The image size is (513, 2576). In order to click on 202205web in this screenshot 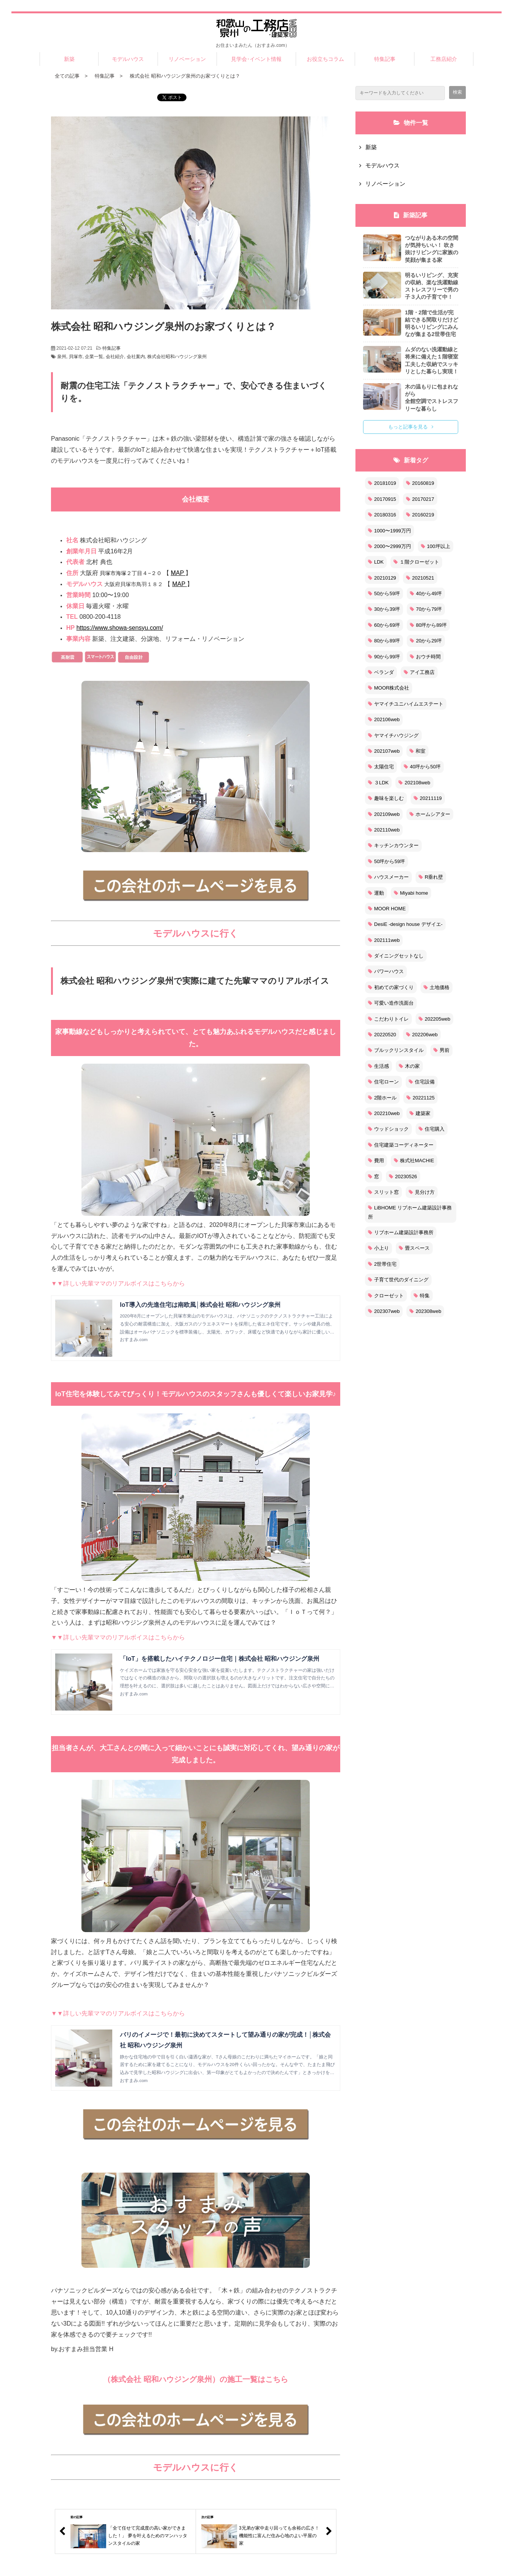, I will do `click(434, 1019)`.